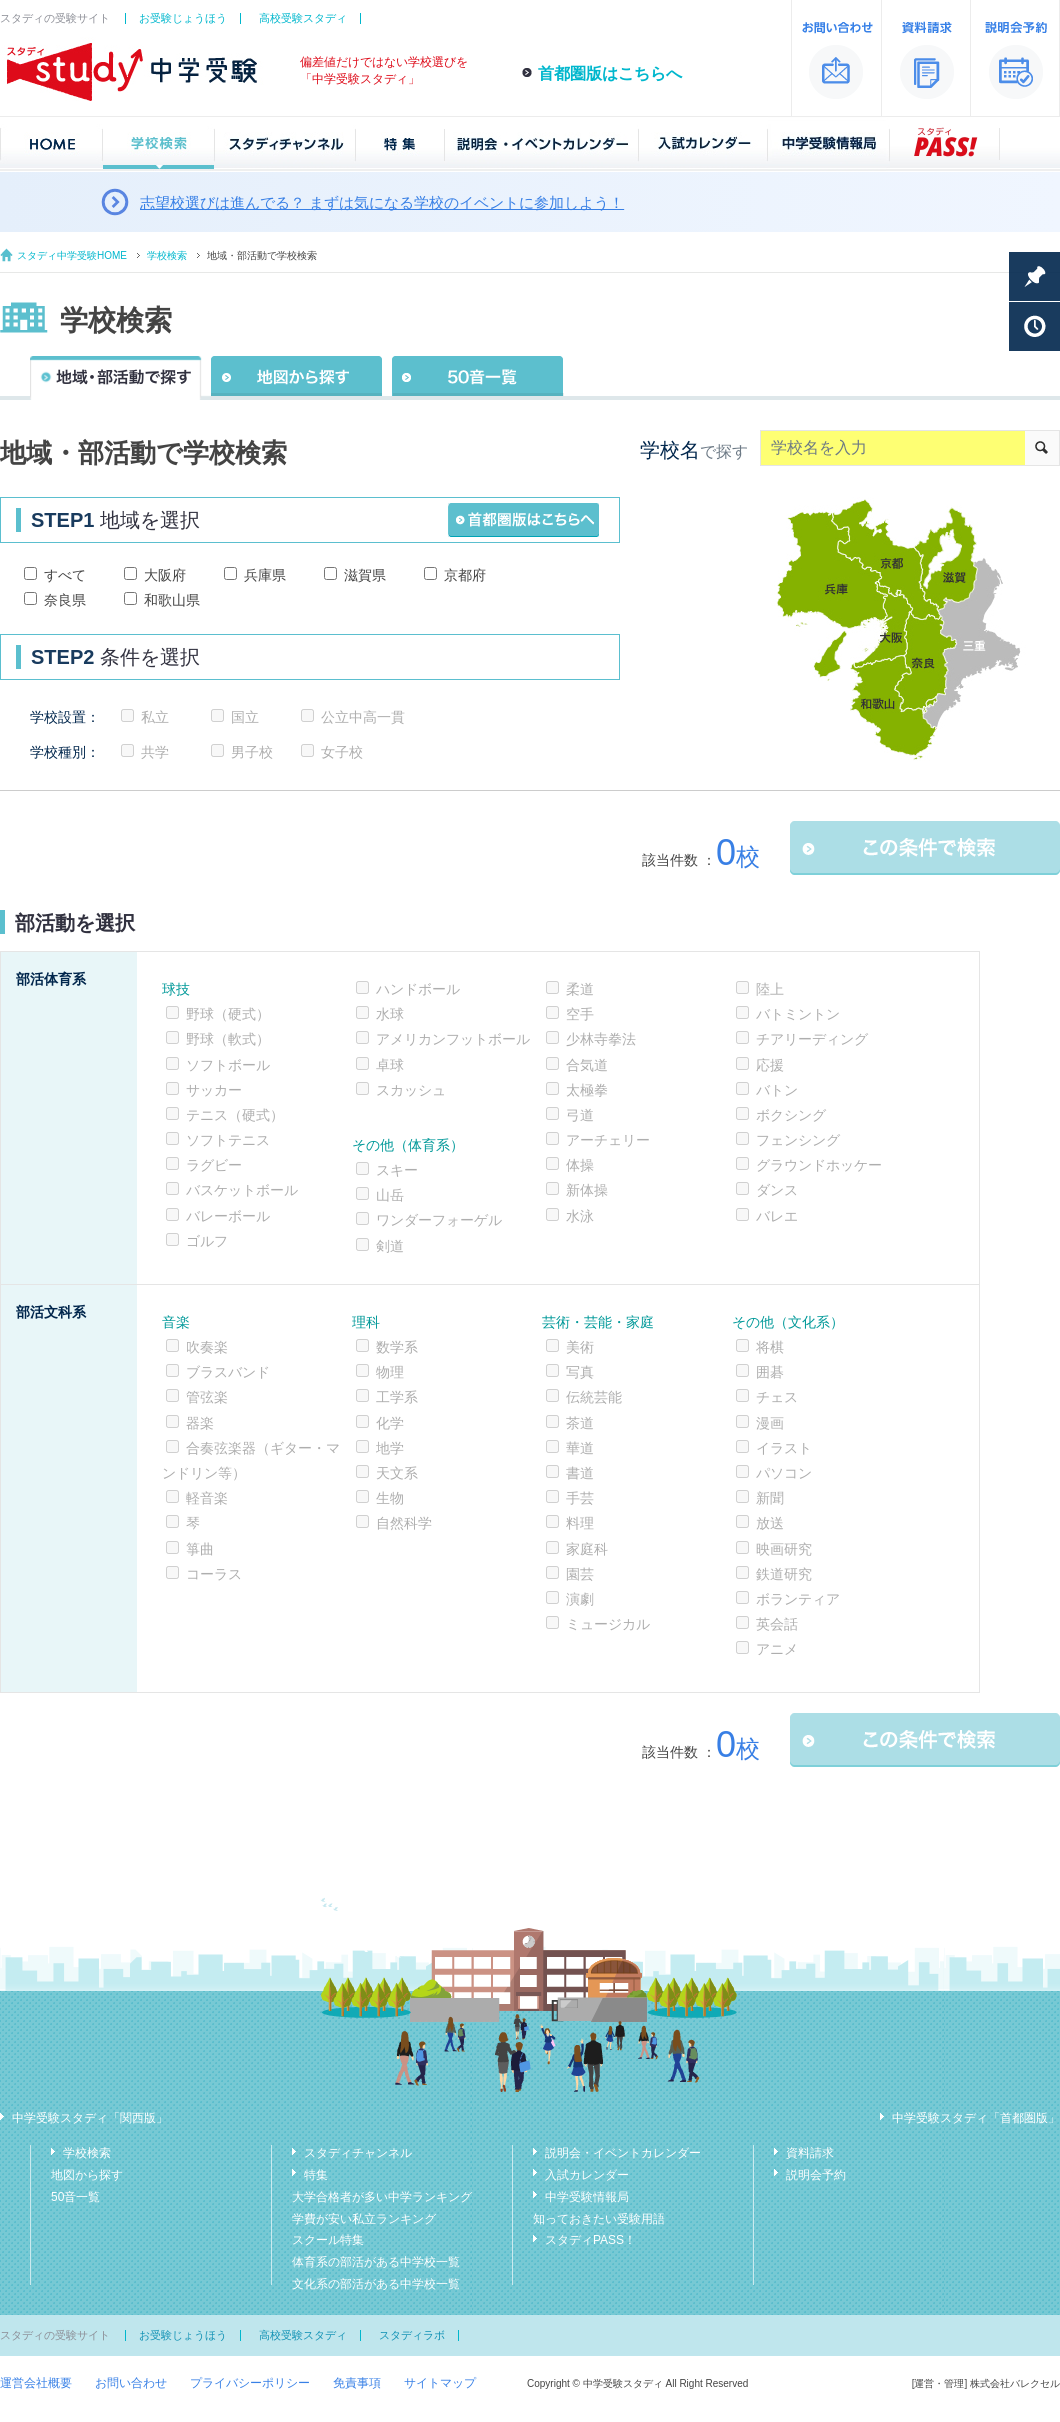  I want to click on イラスト, so click(784, 1448).